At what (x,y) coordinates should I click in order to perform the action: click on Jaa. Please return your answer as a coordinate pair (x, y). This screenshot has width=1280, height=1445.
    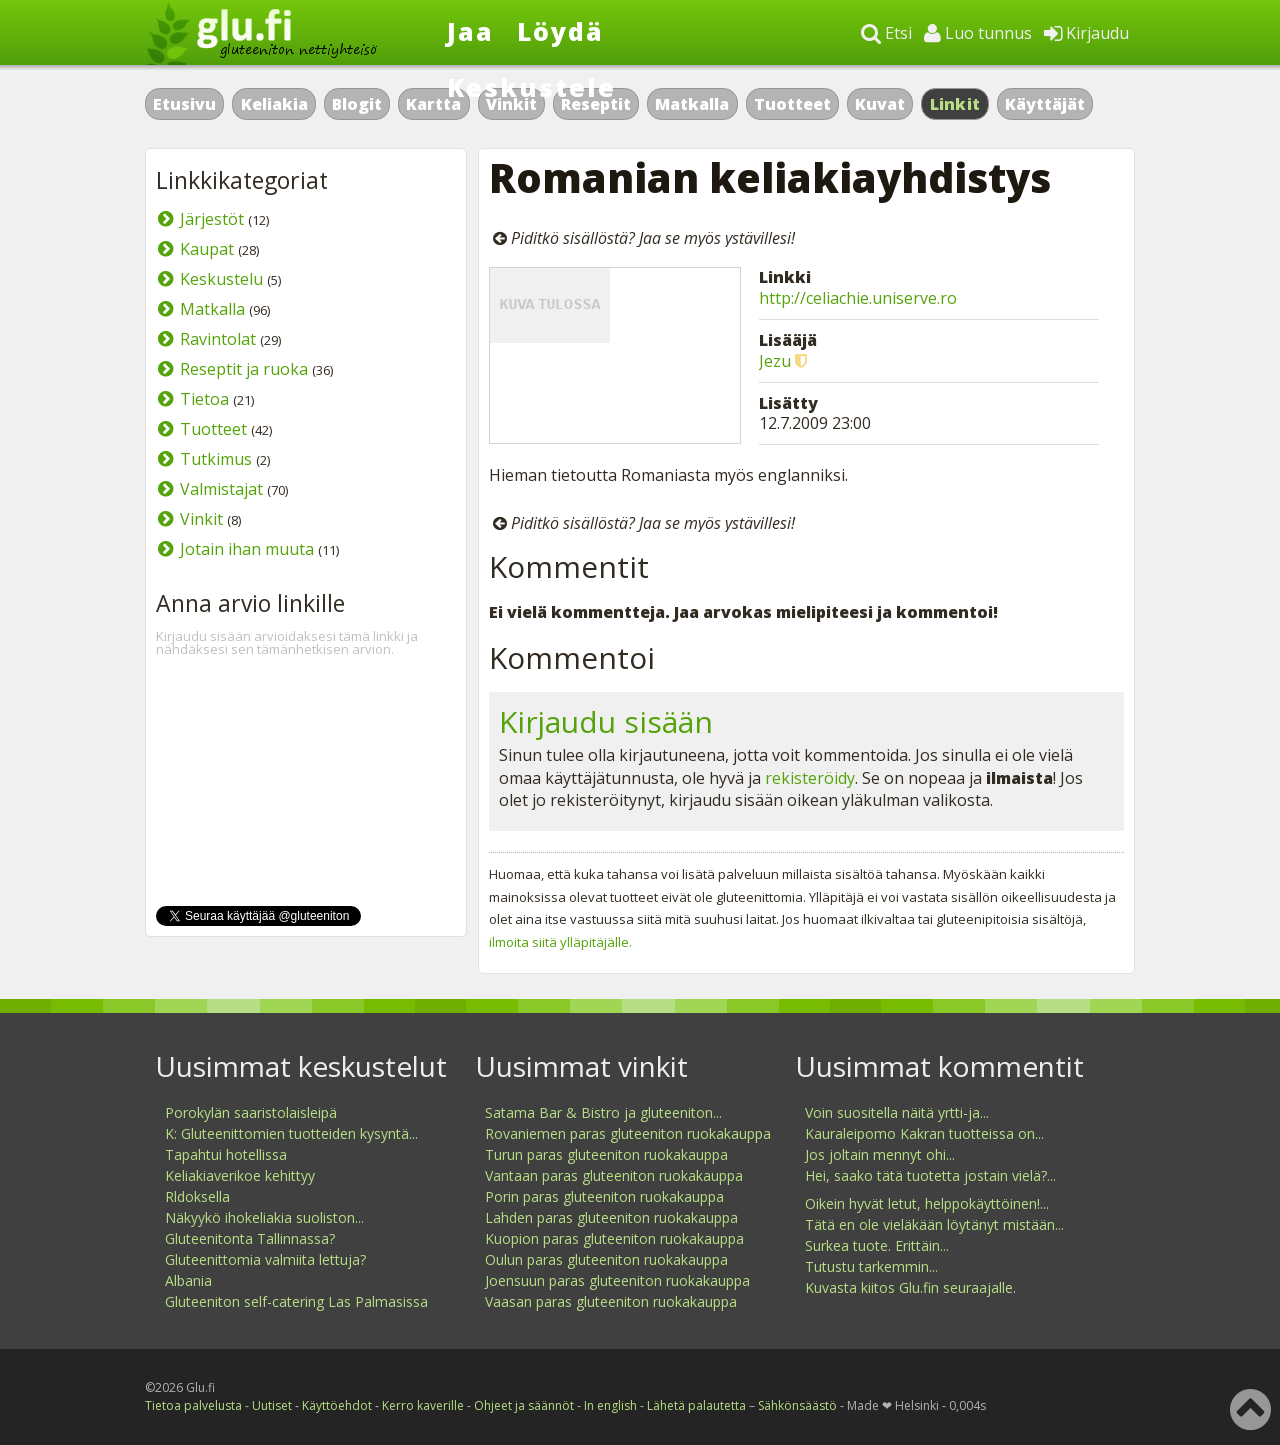
    Looking at the image, I should click on (470, 31).